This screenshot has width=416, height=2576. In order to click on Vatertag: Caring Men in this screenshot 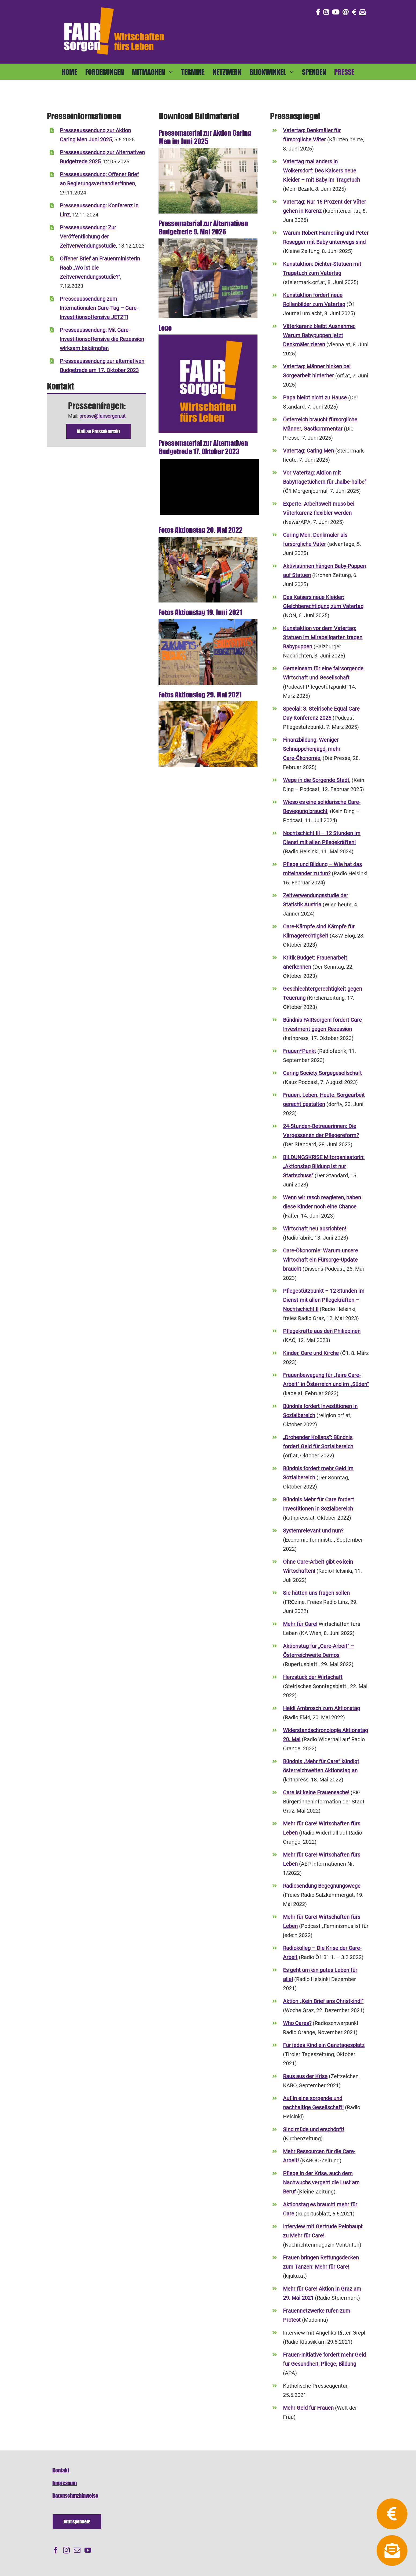, I will do `click(308, 450)`.